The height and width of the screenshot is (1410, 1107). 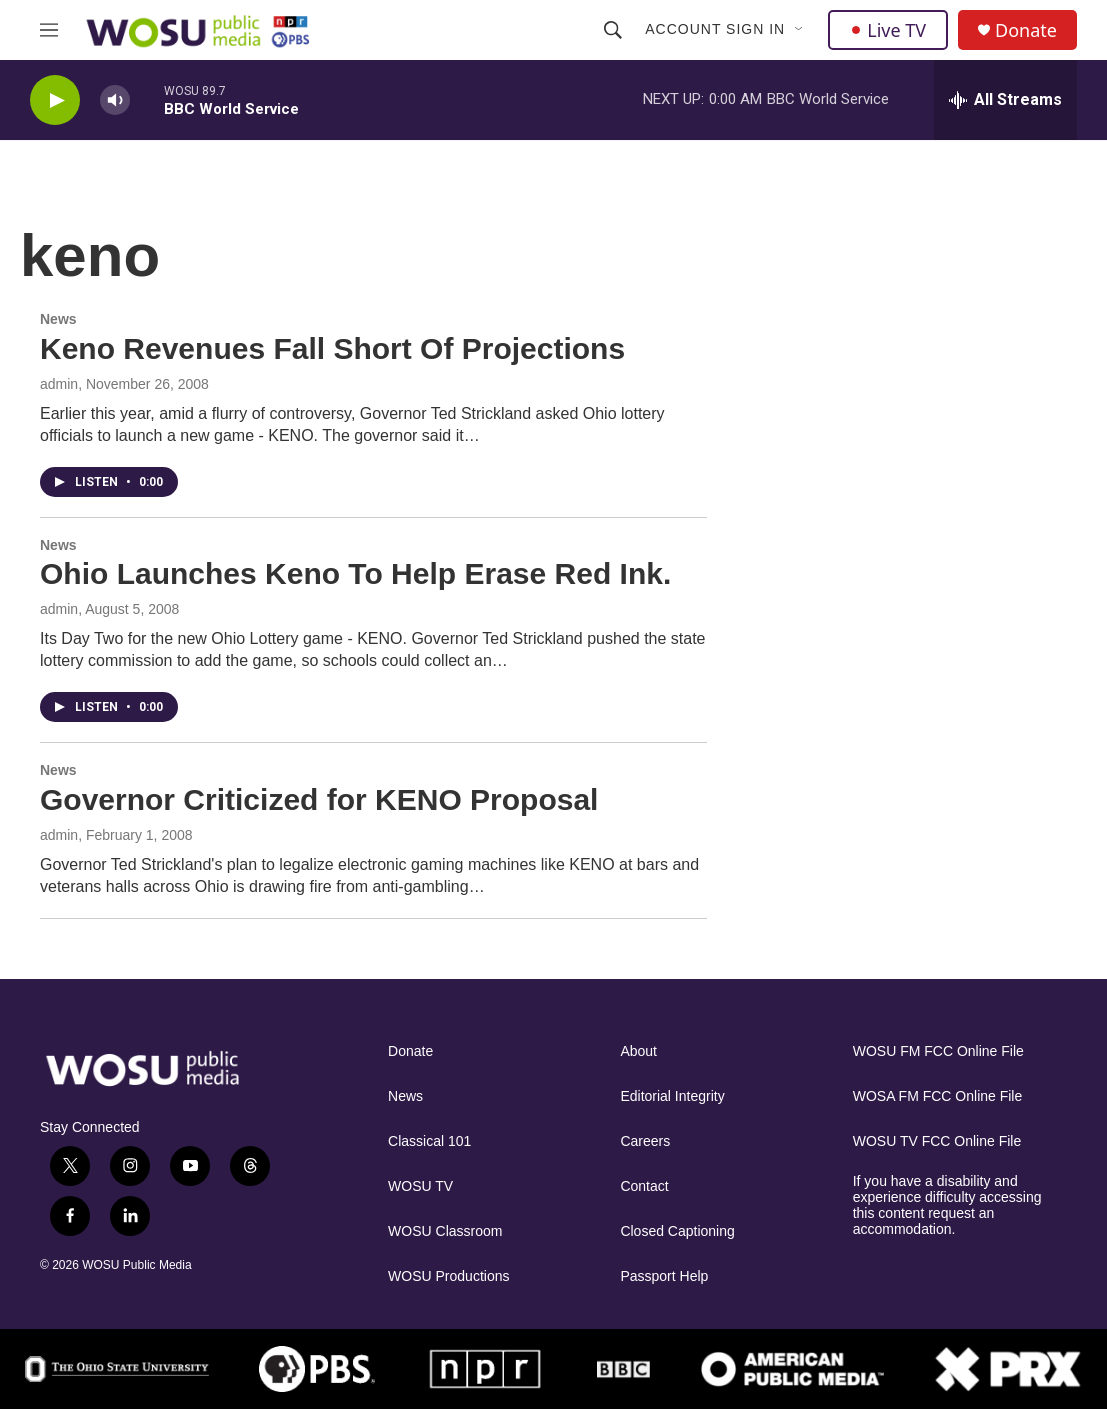 What do you see at coordinates (55, 100) in the screenshot?
I see `[play]` at bounding box center [55, 100].